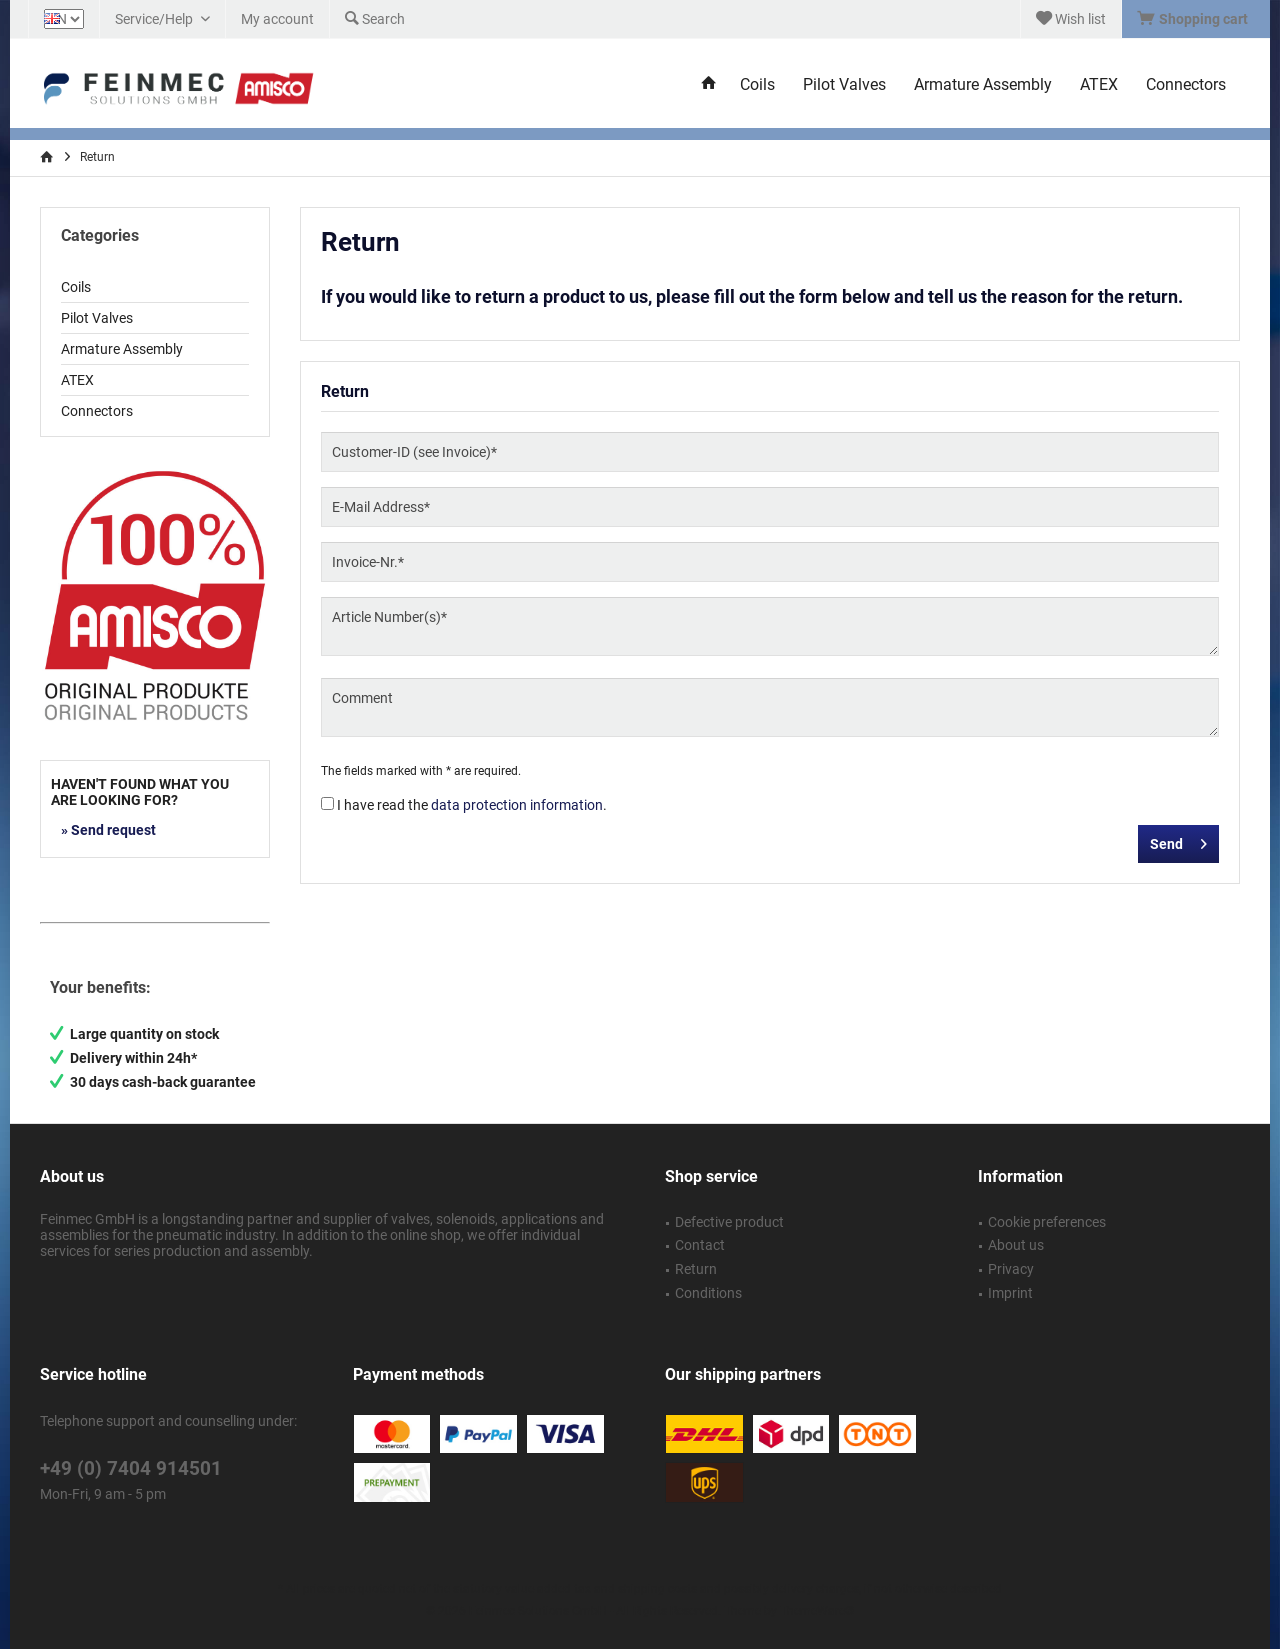  What do you see at coordinates (97, 318) in the screenshot?
I see `Pilot Valves` at bounding box center [97, 318].